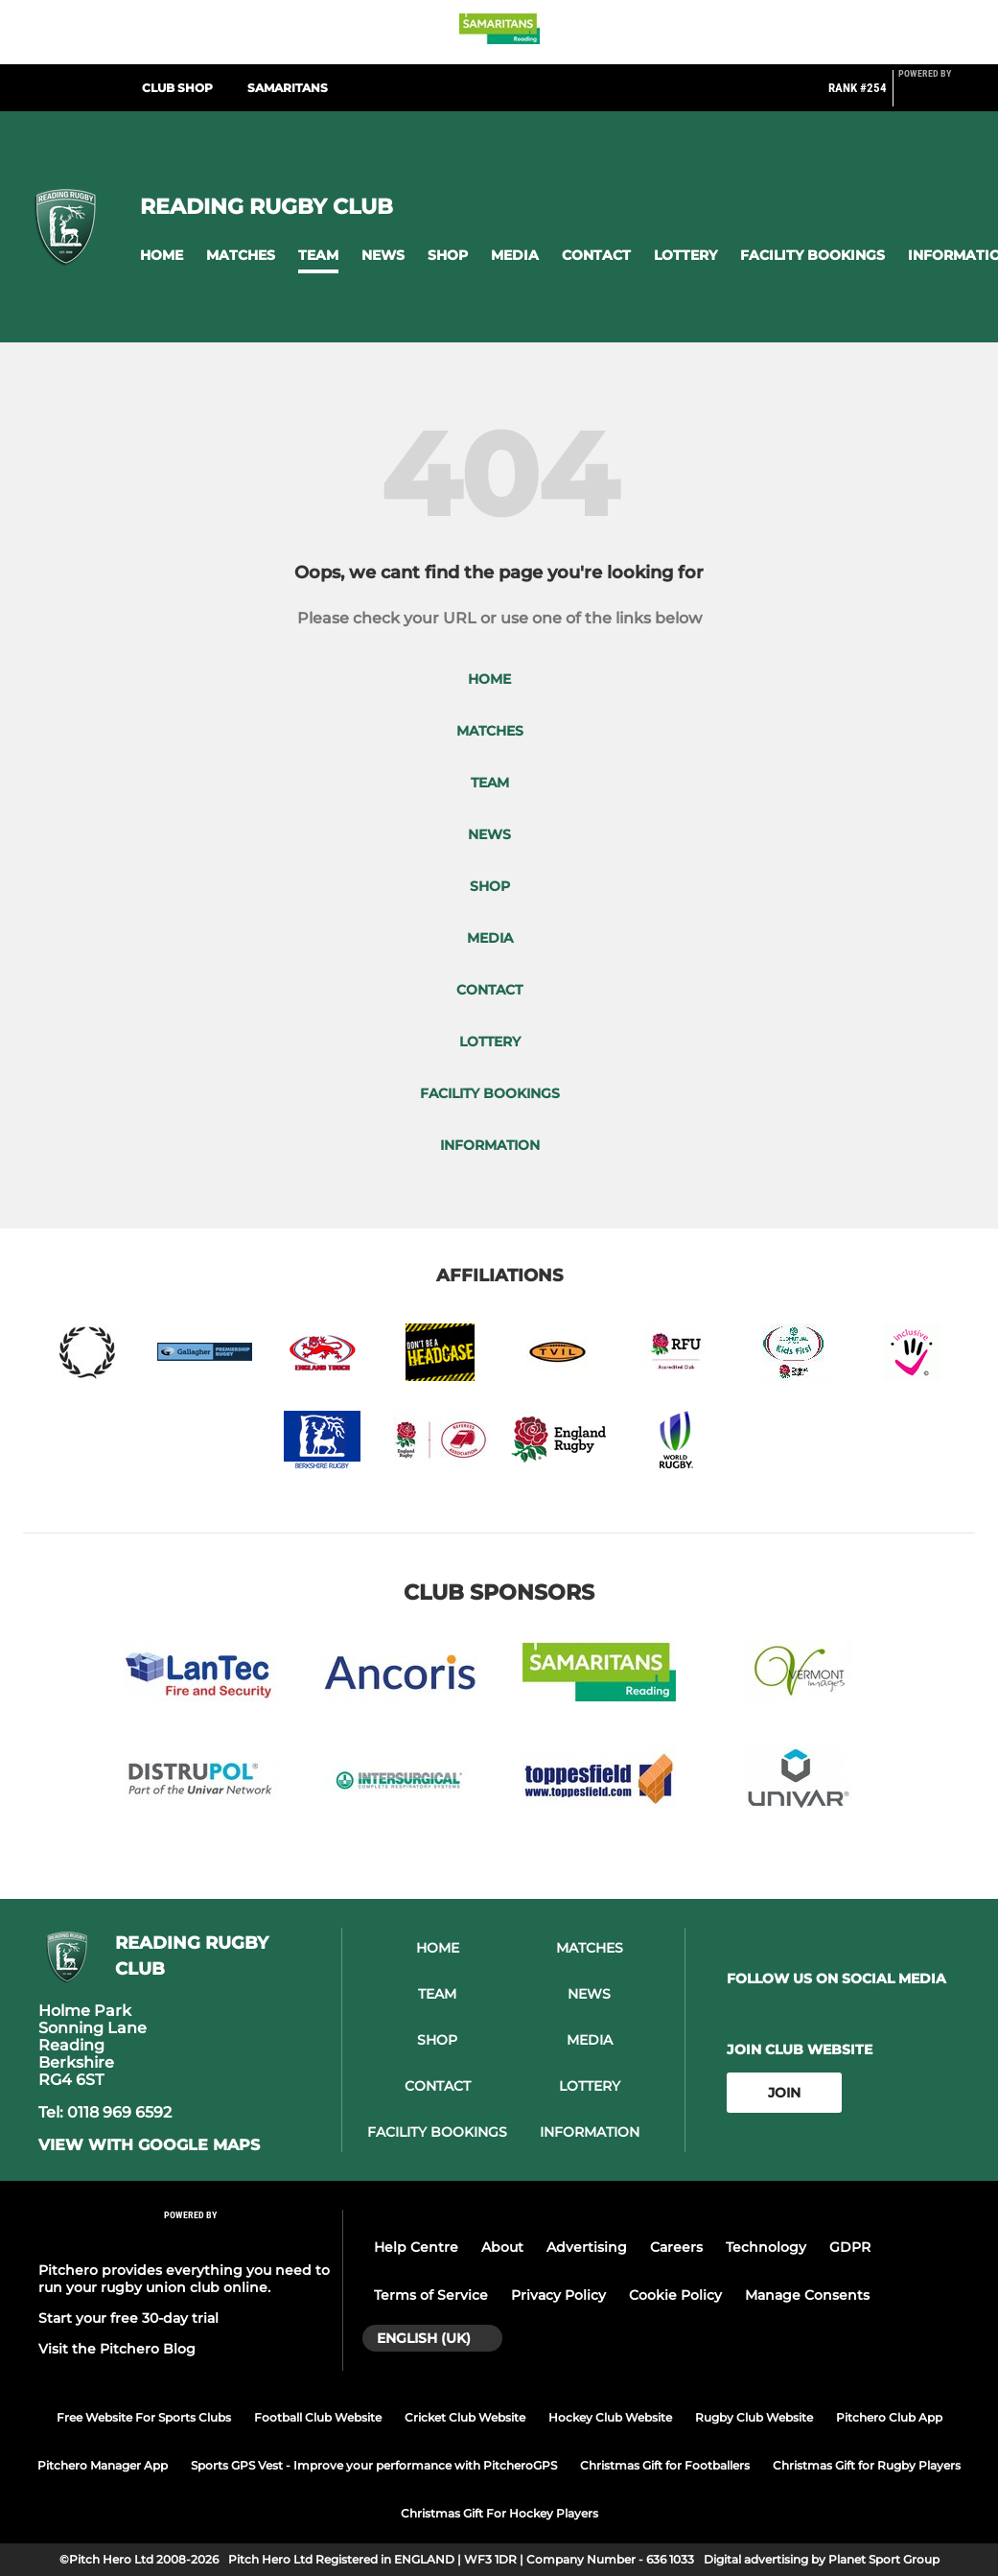  What do you see at coordinates (502, 2247) in the screenshot?
I see `About` at bounding box center [502, 2247].